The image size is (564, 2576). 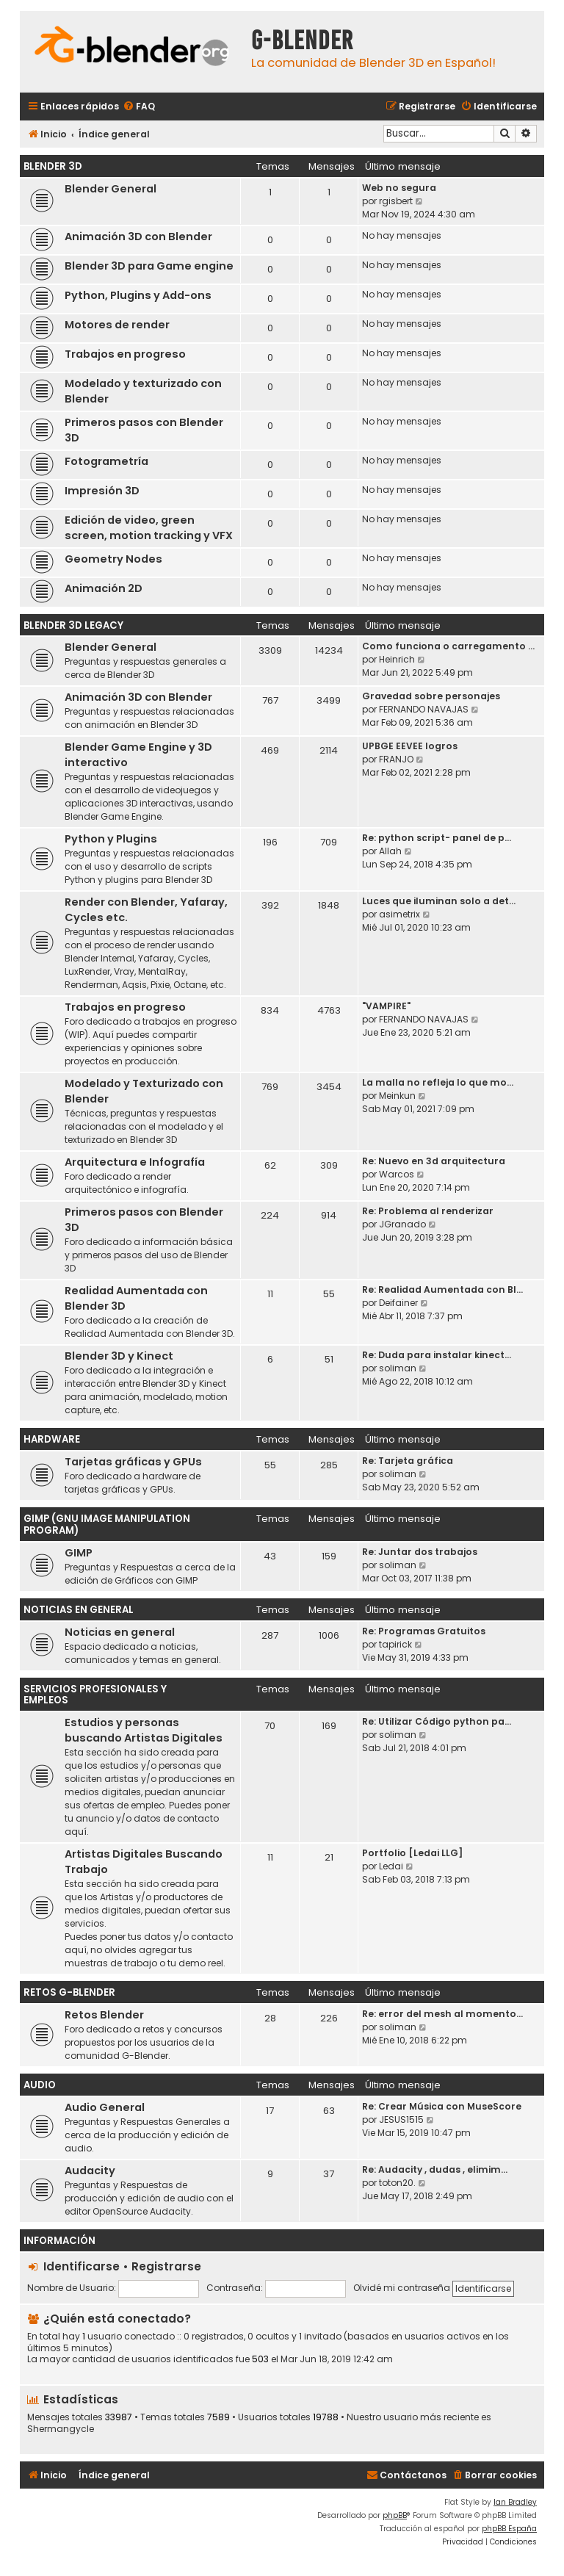 I want to click on UPBGE EEVEE logros, so click(x=410, y=746).